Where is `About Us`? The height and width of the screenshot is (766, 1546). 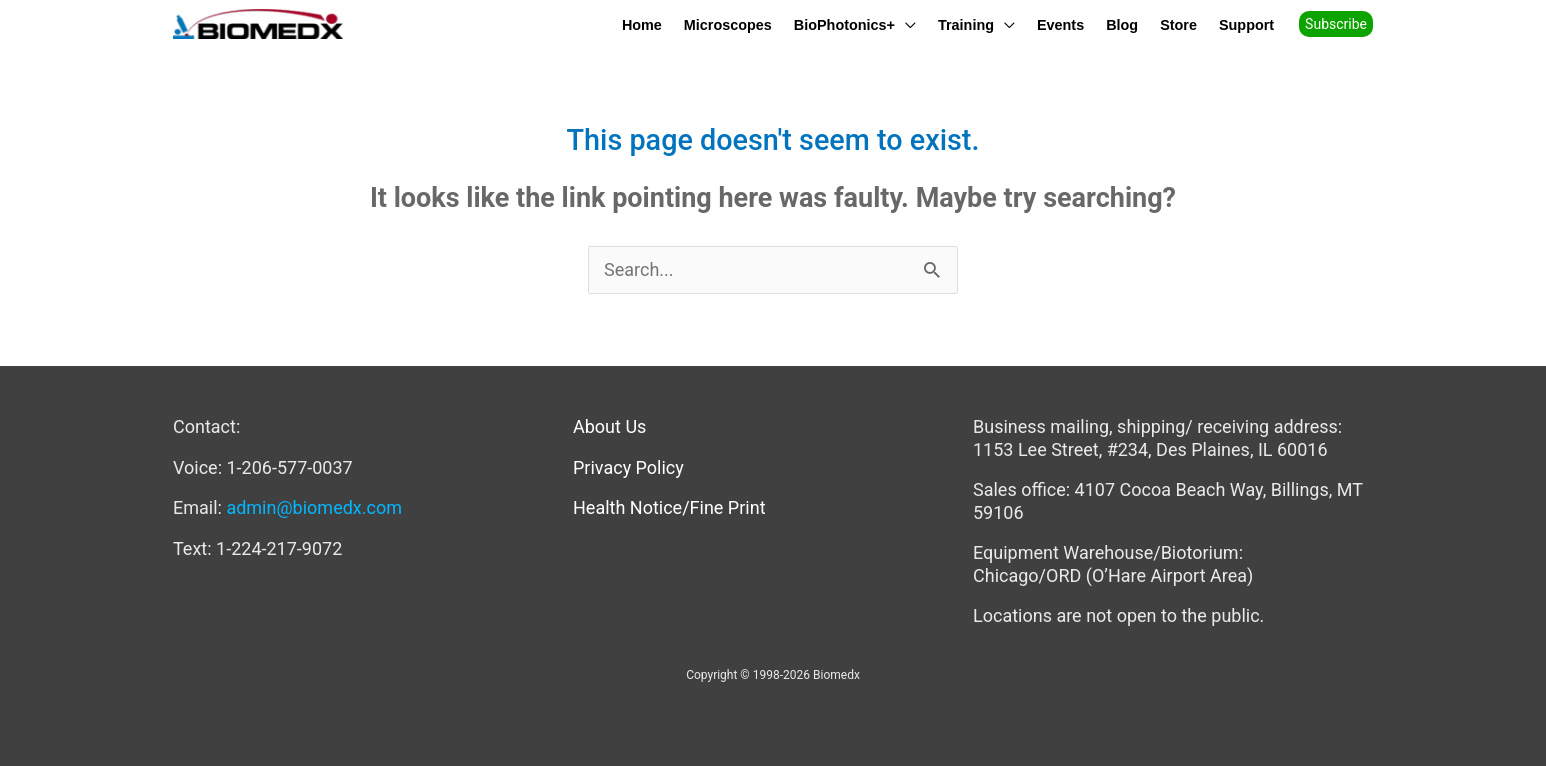
About Us is located at coordinates (609, 426).